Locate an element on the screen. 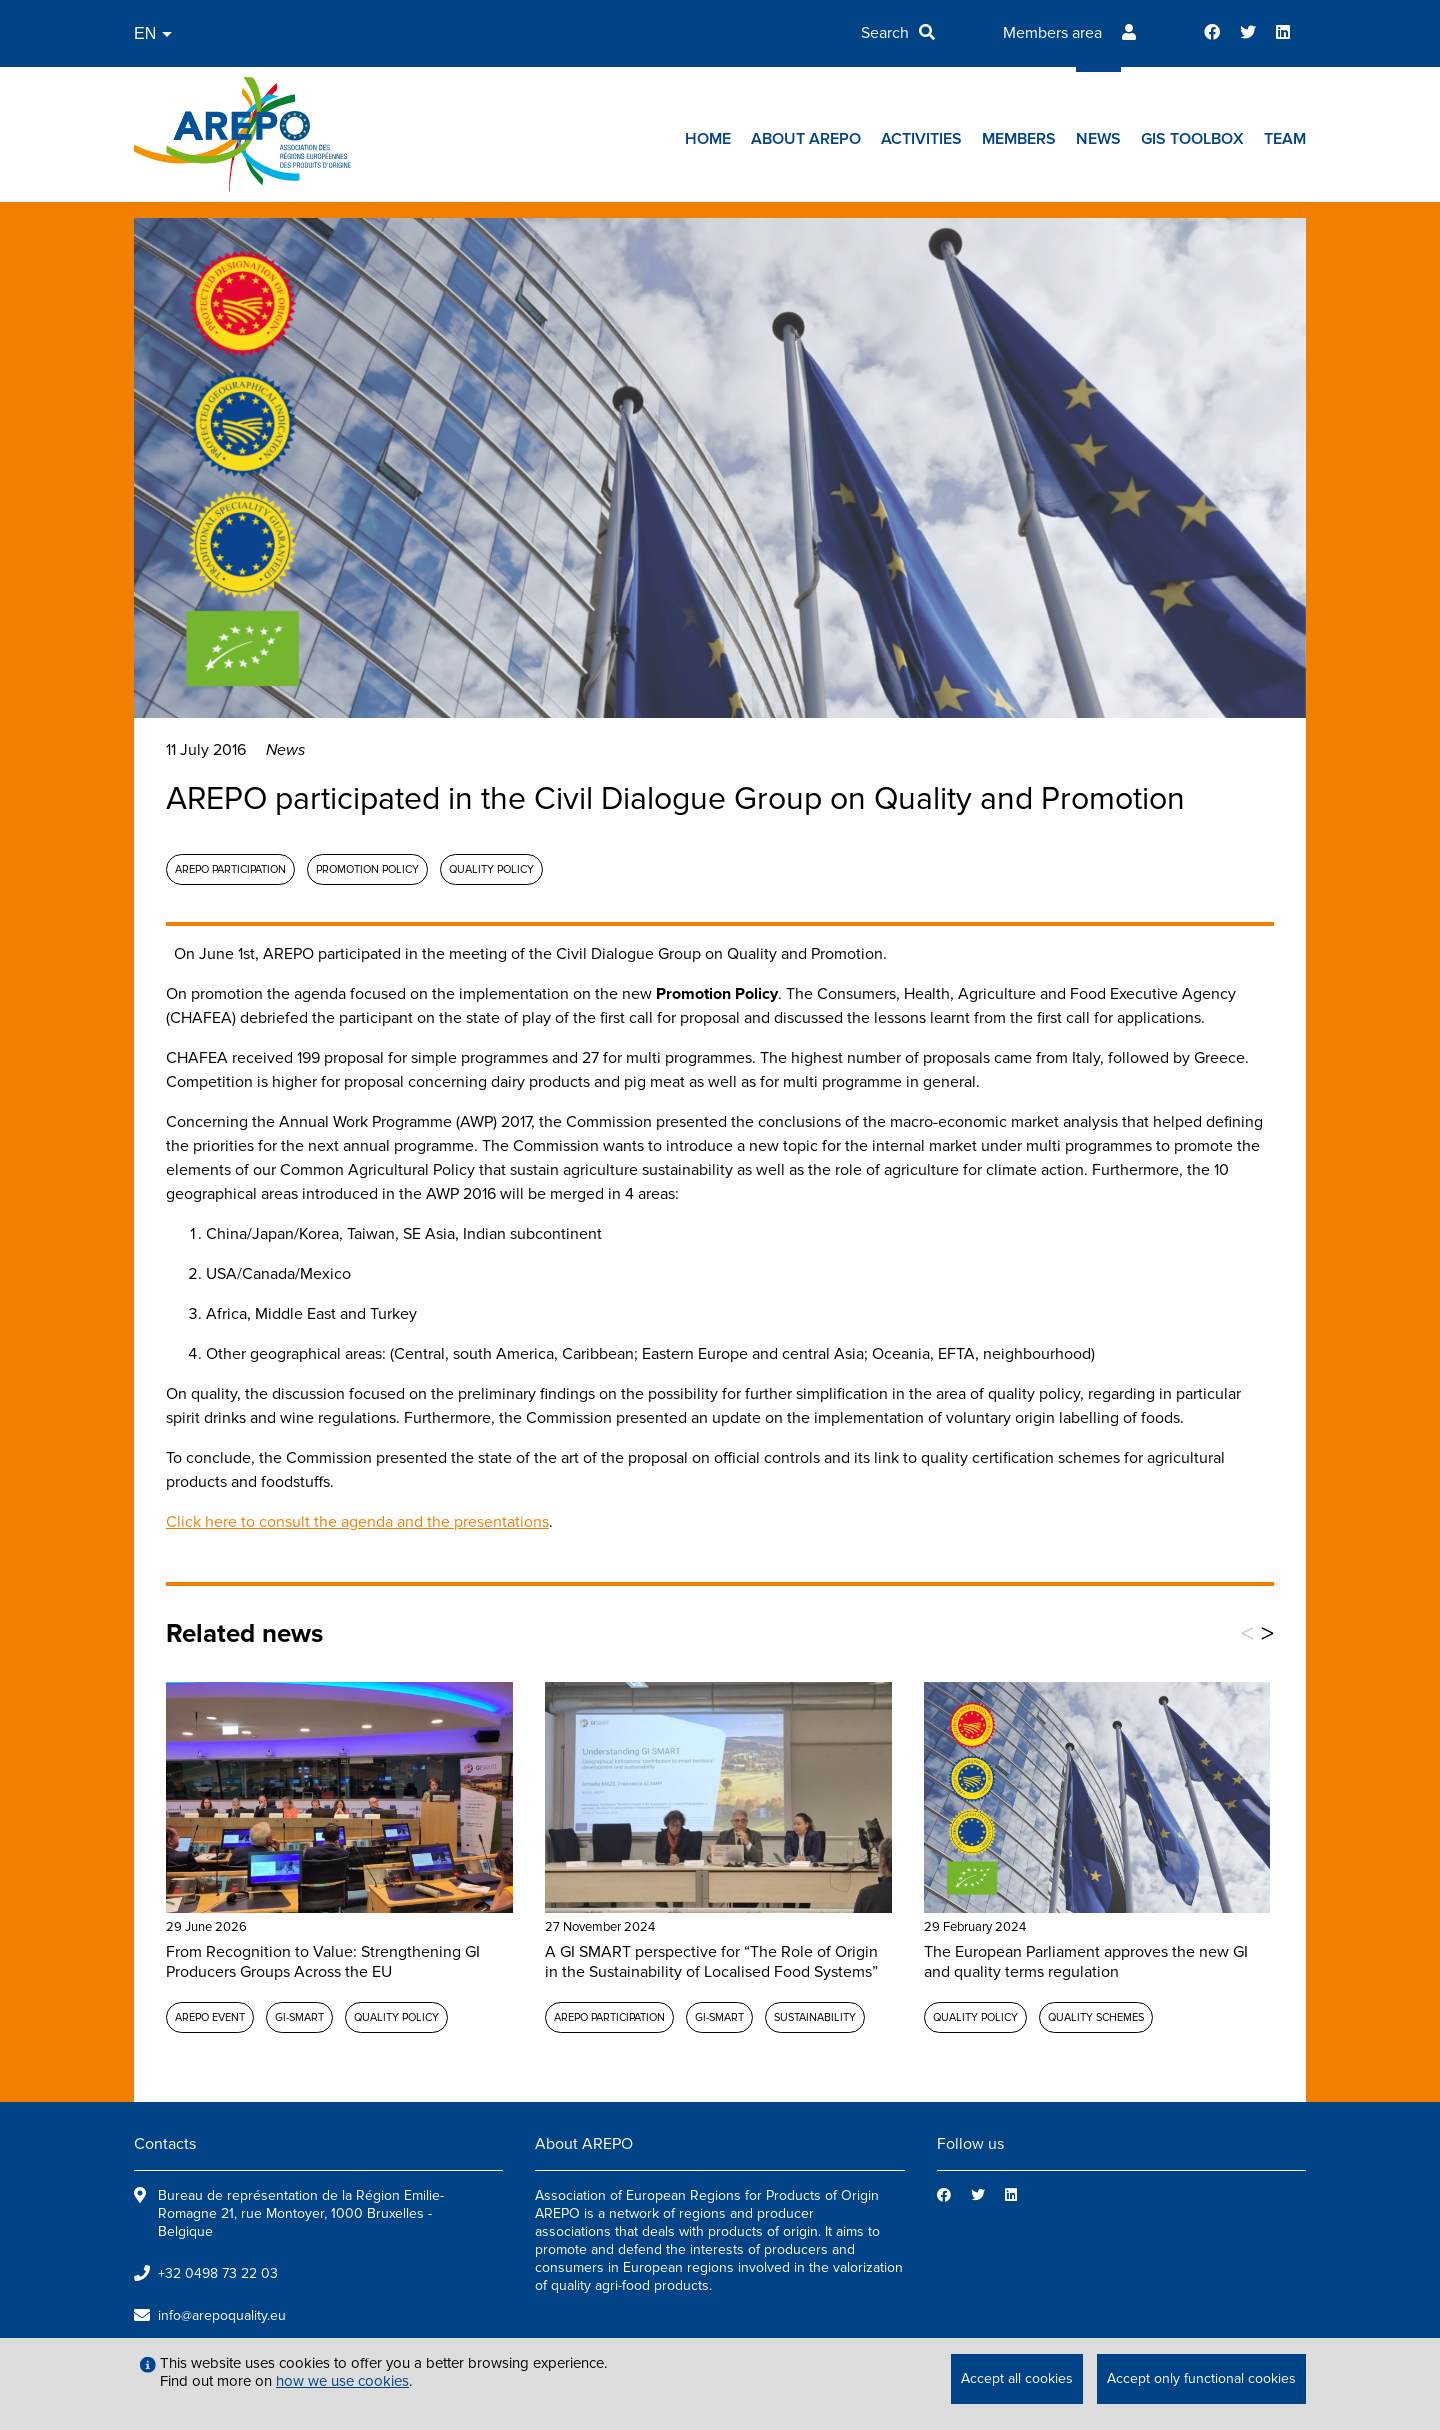 The width and height of the screenshot is (1440, 2430). Home is located at coordinates (708, 139).